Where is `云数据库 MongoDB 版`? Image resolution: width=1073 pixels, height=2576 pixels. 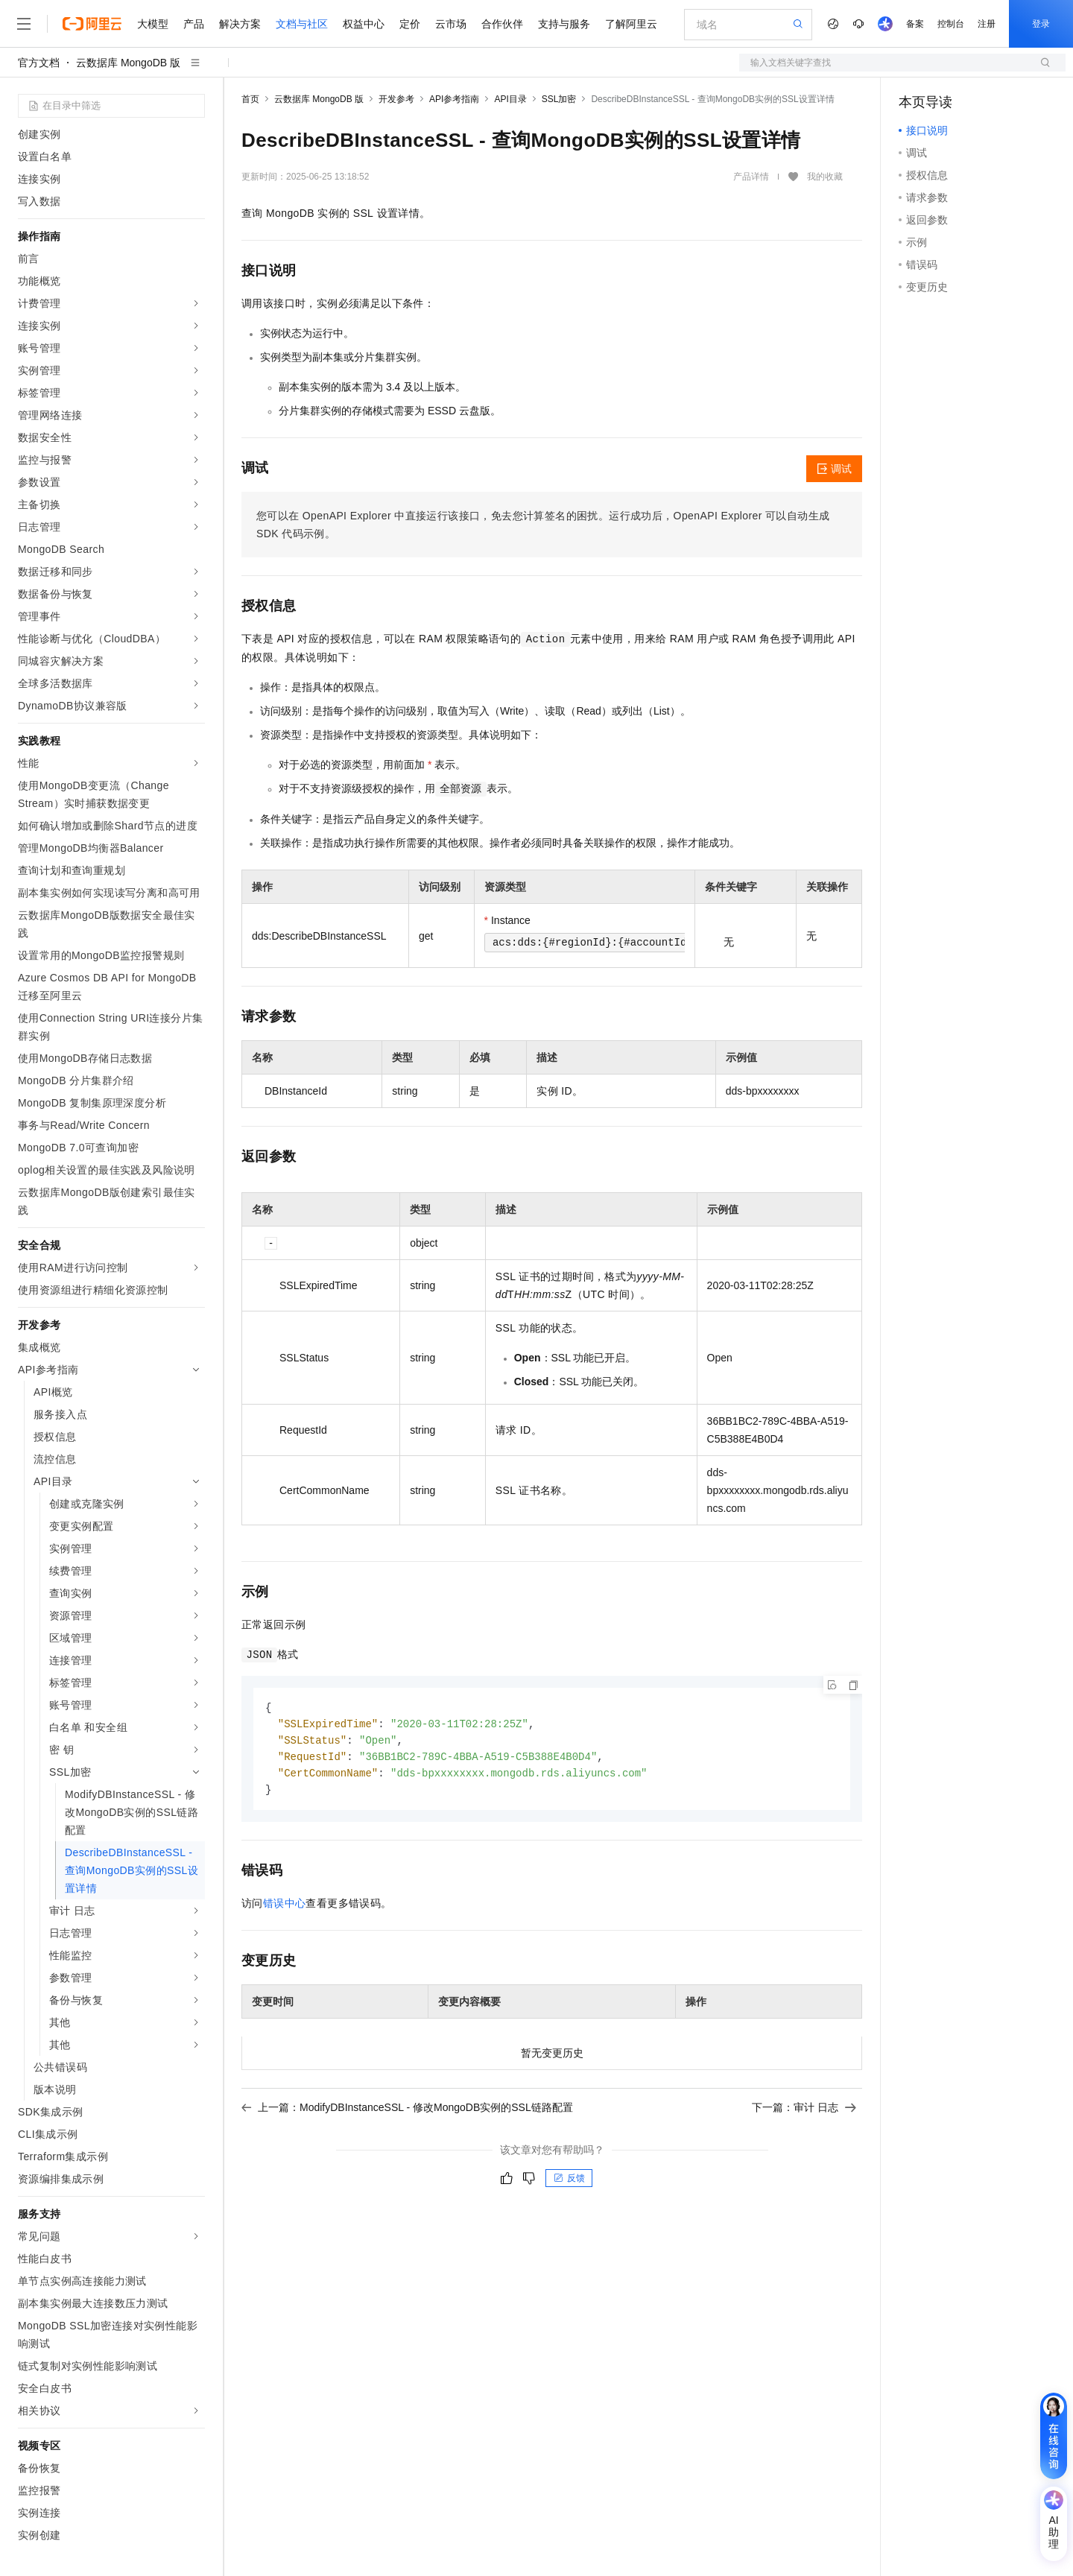 云数据库 MongoDB 版 is located at coordinates (128, 63).